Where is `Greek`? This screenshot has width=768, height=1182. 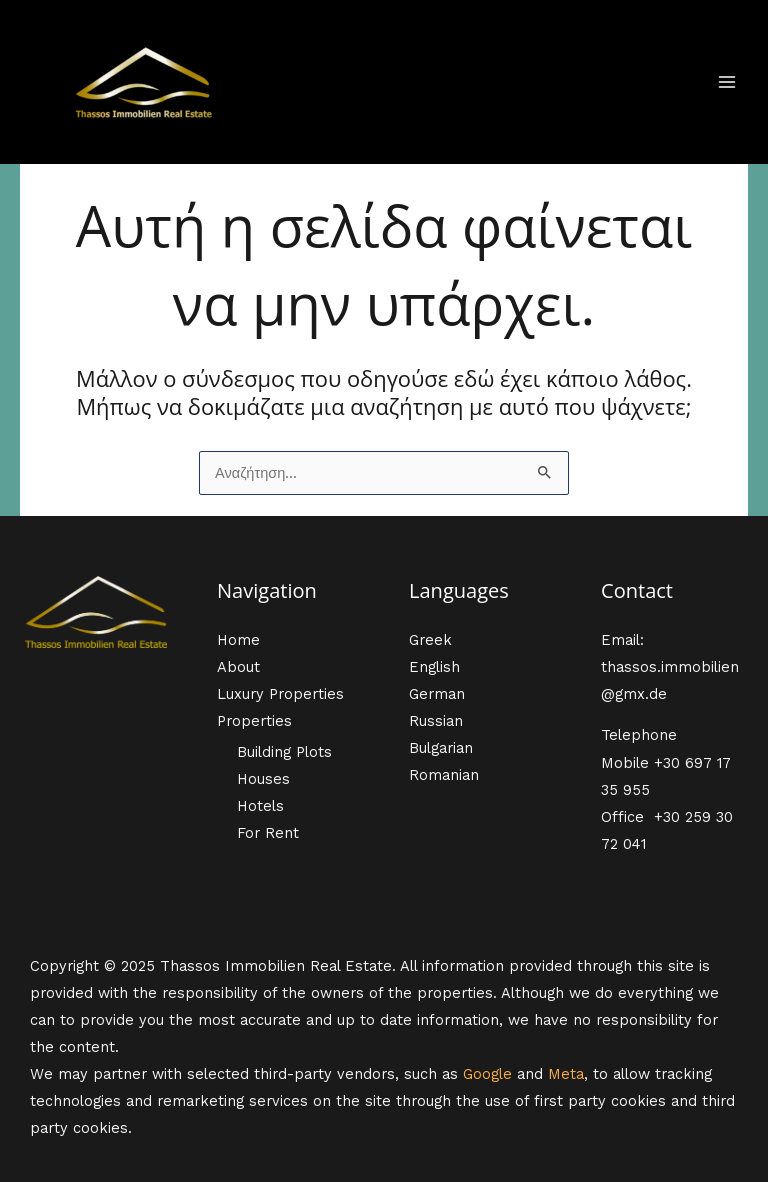
Greek is located at coordinates (430, 640).